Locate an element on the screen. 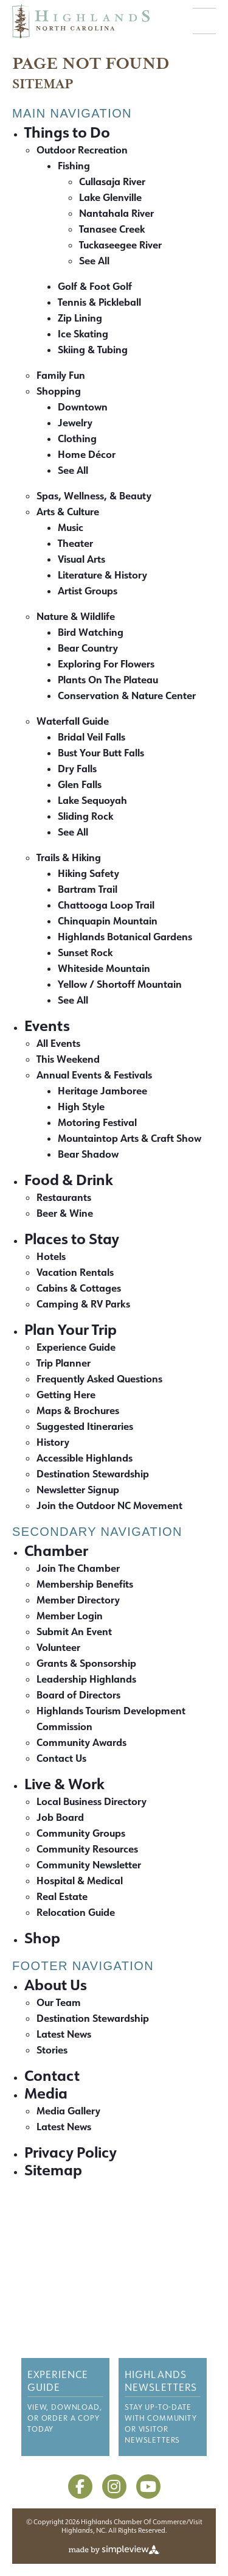 This screenshot has height=2576, width=228. Highlands Botanical Gardens is located at coordinates (125, 936).